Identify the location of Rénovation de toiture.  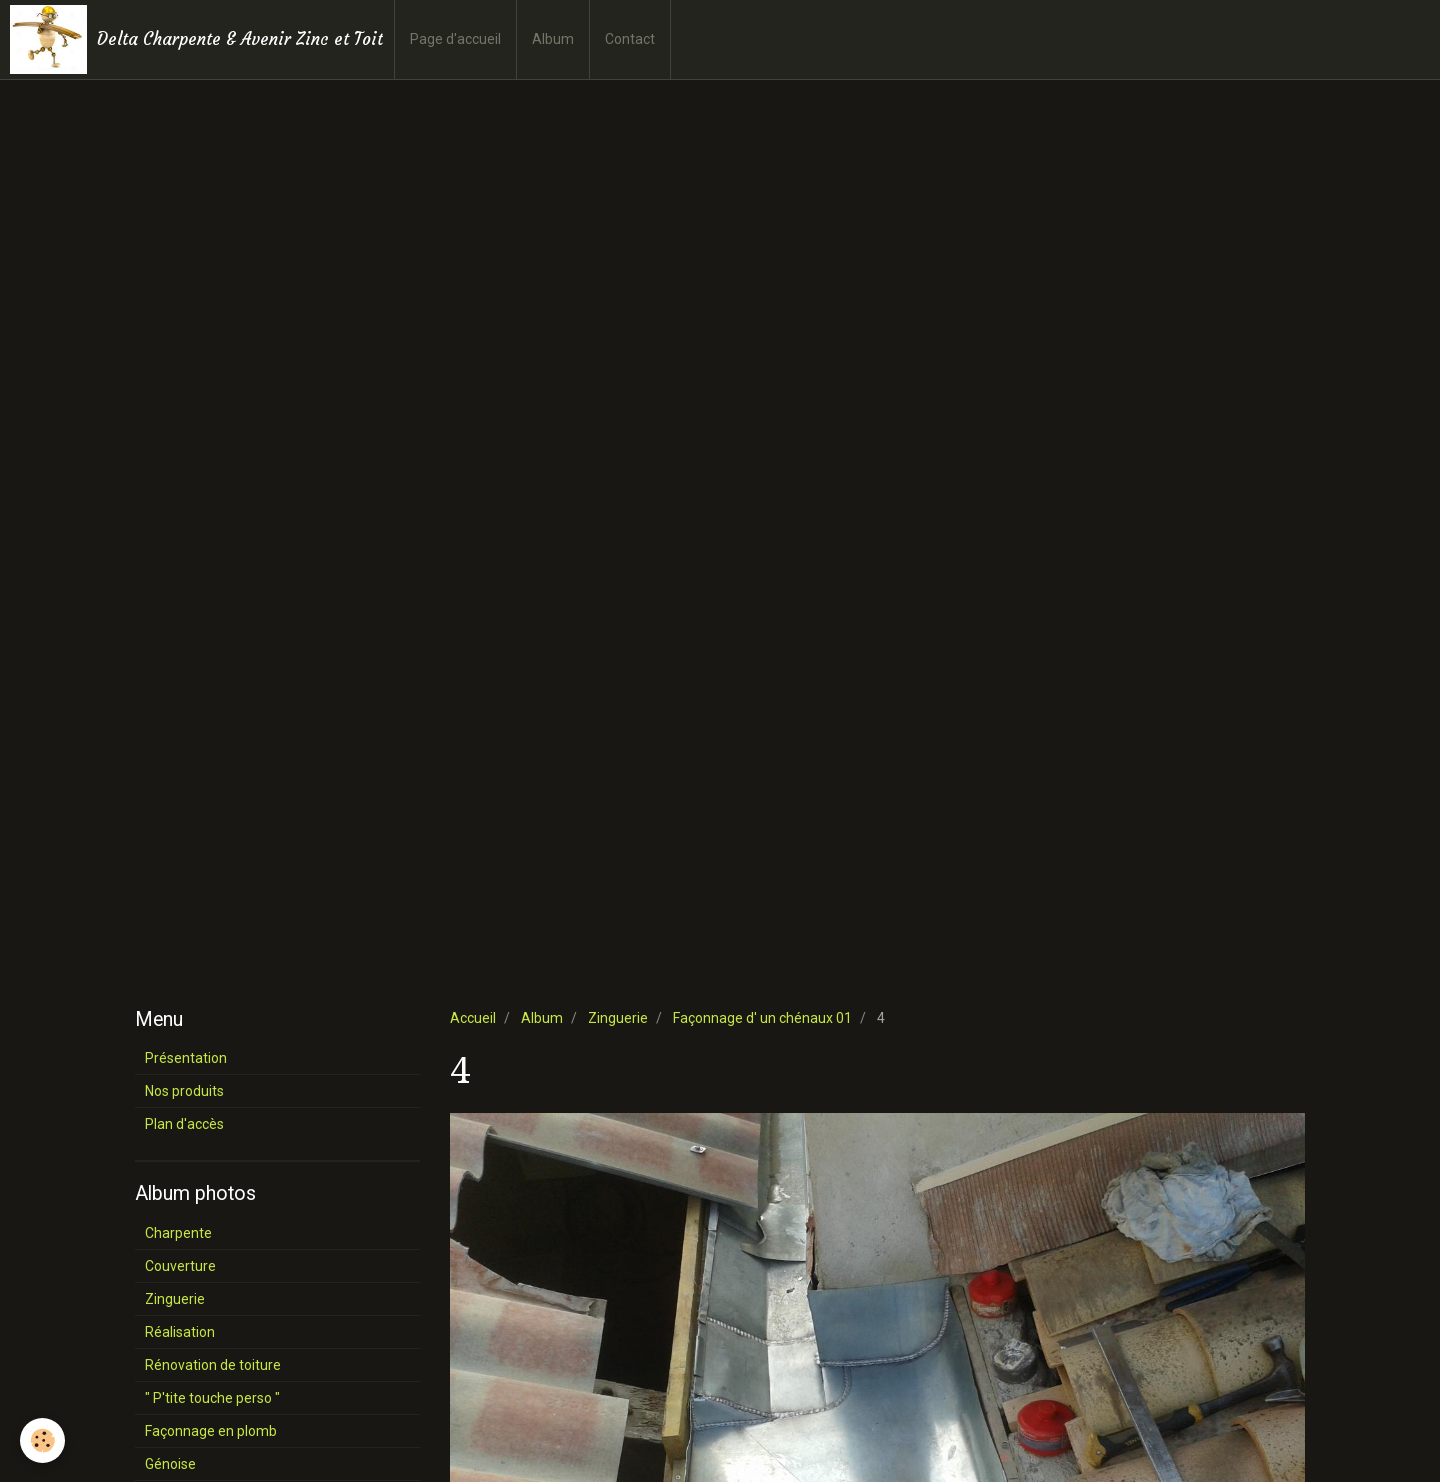
(213, 1365).